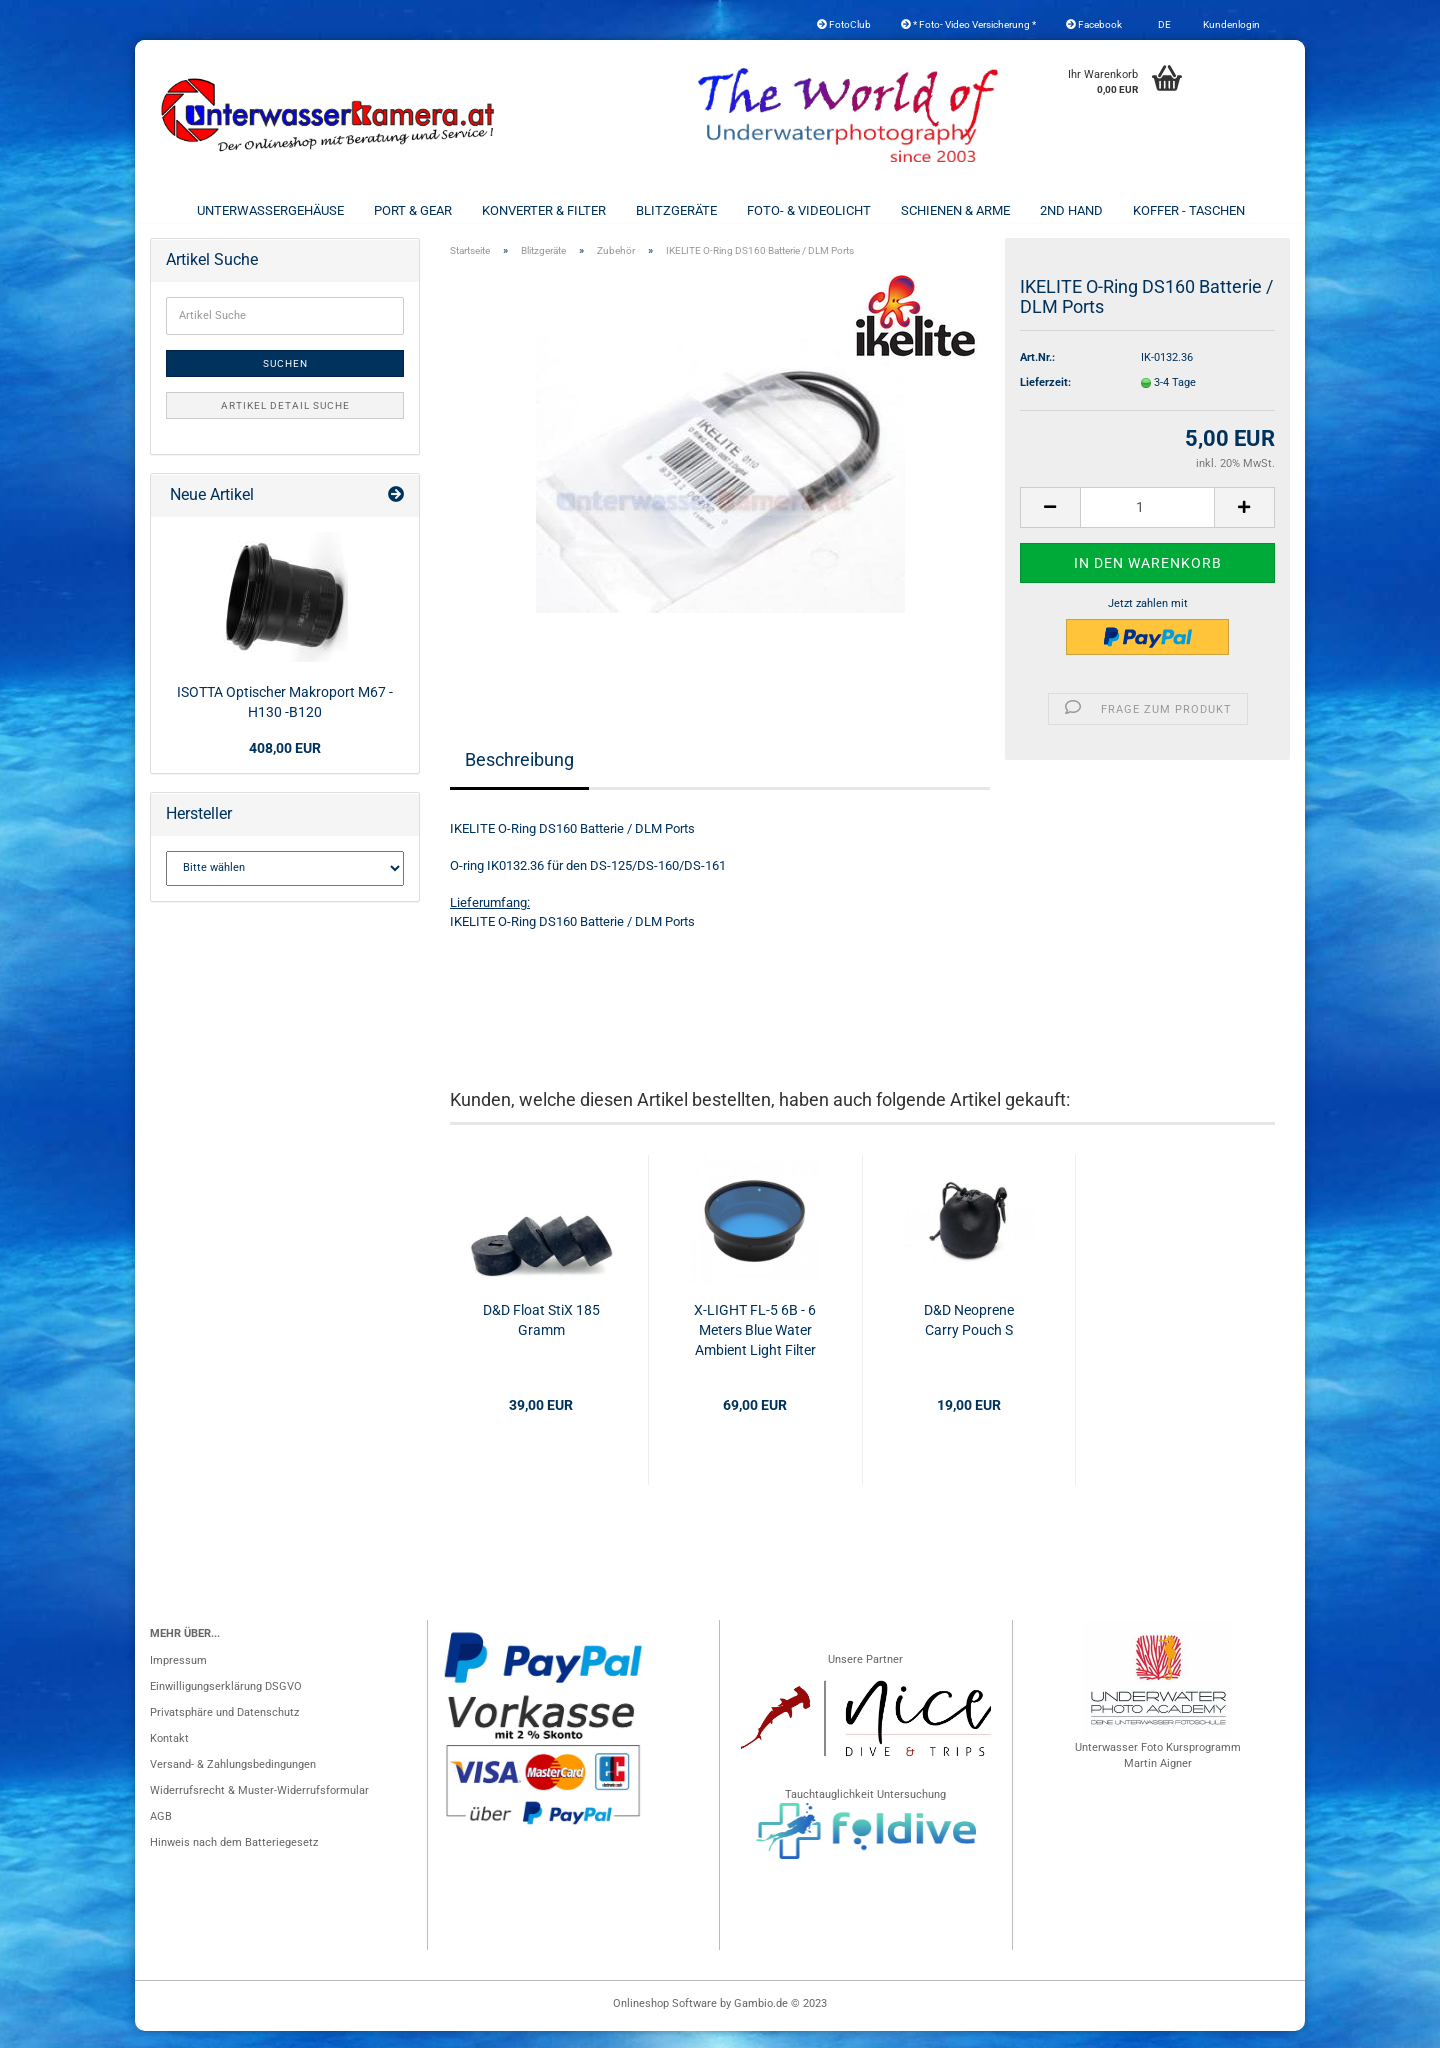 The width and height of the screenshot is (1440, 2048). I want to click on Schienen & Arme, so click(955, 210).